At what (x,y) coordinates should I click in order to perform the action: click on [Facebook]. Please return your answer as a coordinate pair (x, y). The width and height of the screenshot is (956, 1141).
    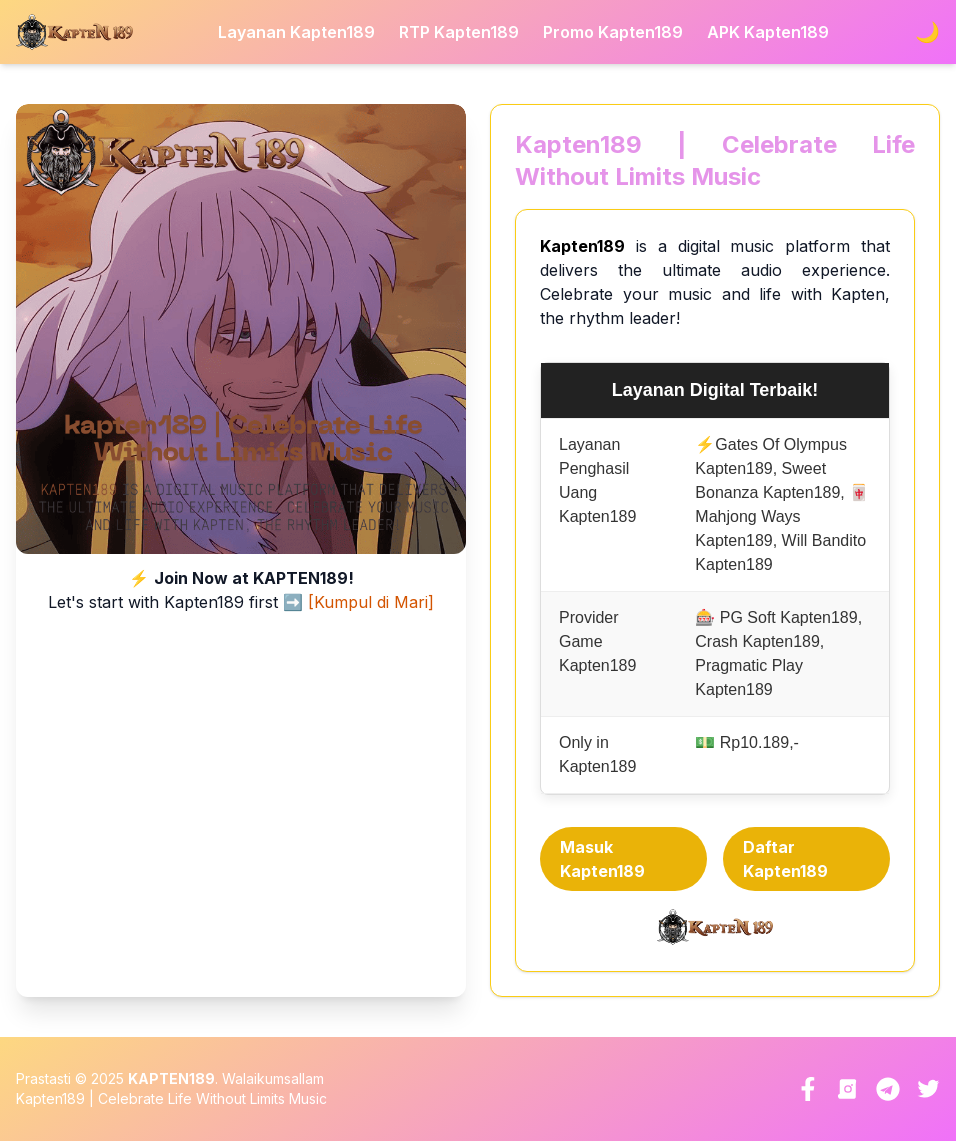
    Looking at the image, I should click on (808, 1089).